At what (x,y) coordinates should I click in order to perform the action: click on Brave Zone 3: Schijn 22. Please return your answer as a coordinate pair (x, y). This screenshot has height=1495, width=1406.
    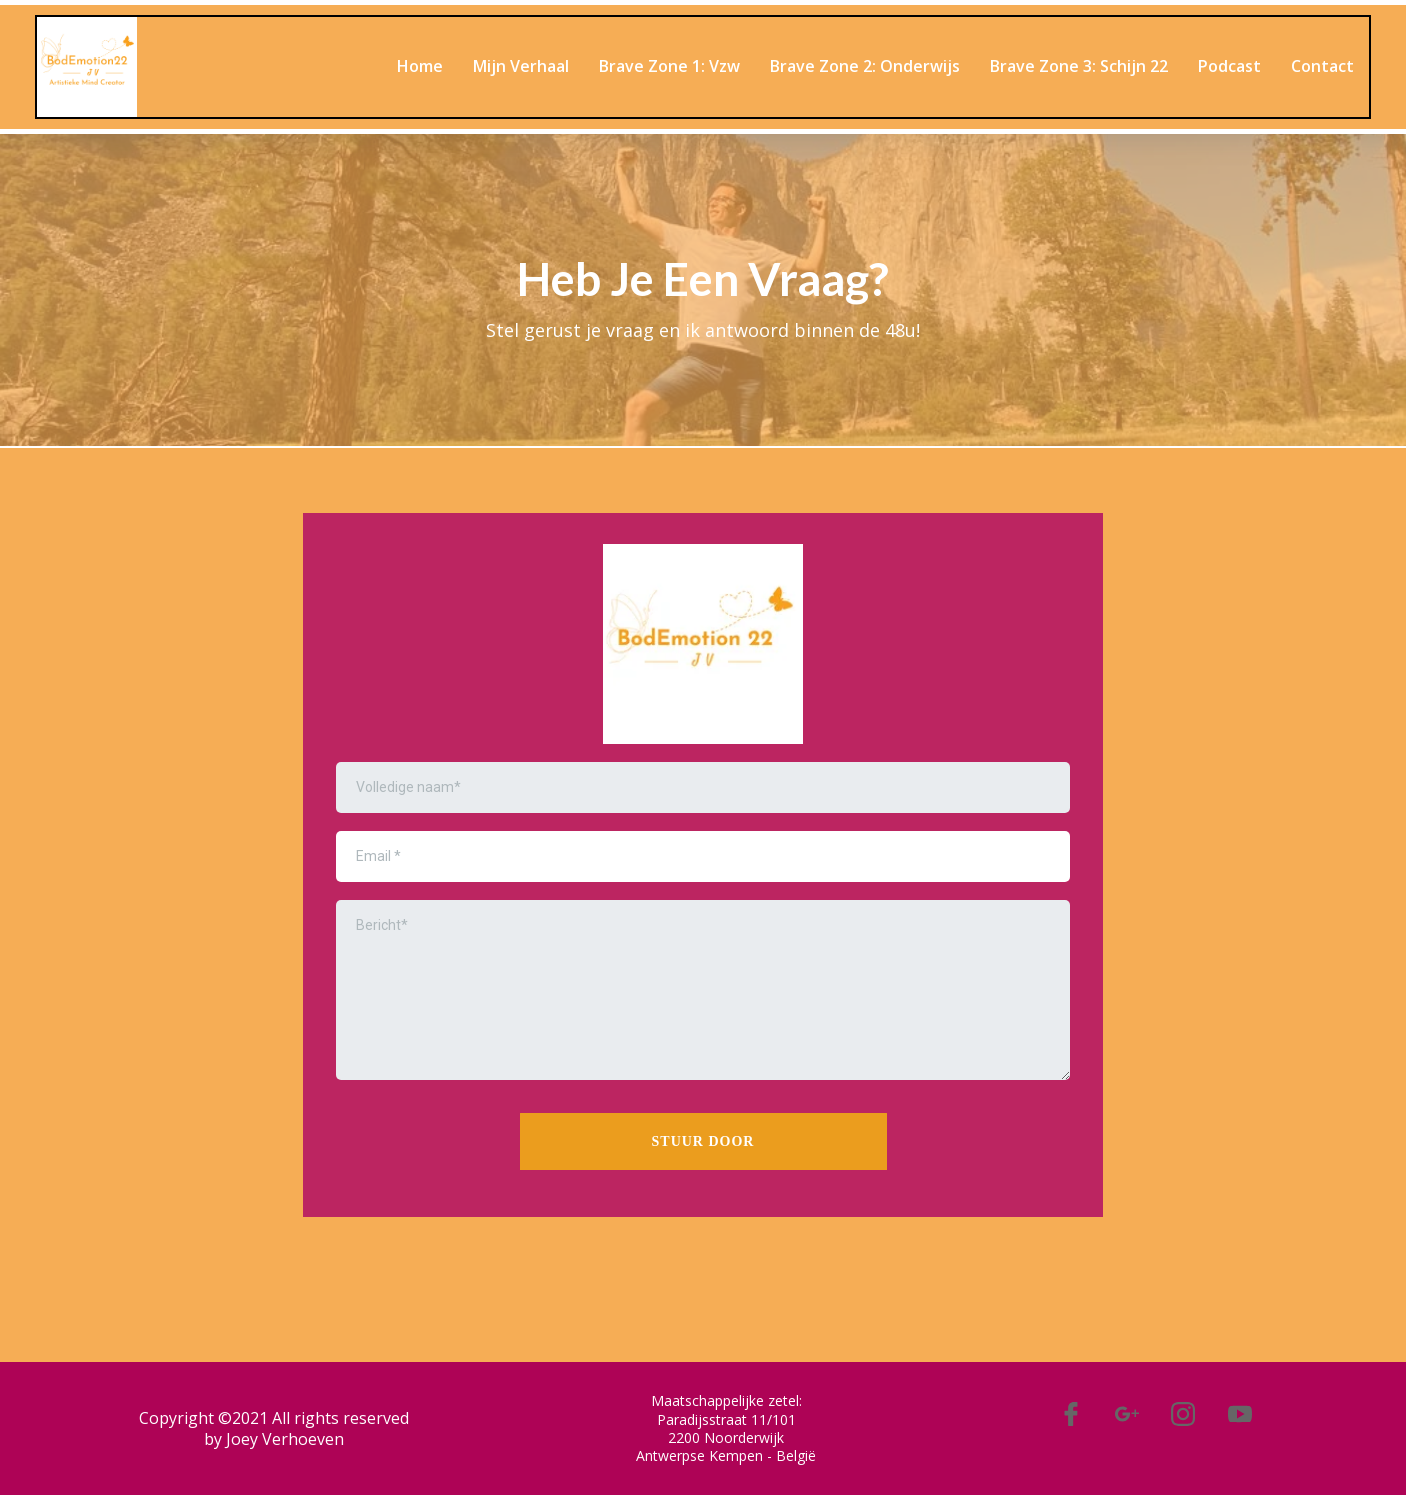
    Looking at the image, I should click on (1079, 66).